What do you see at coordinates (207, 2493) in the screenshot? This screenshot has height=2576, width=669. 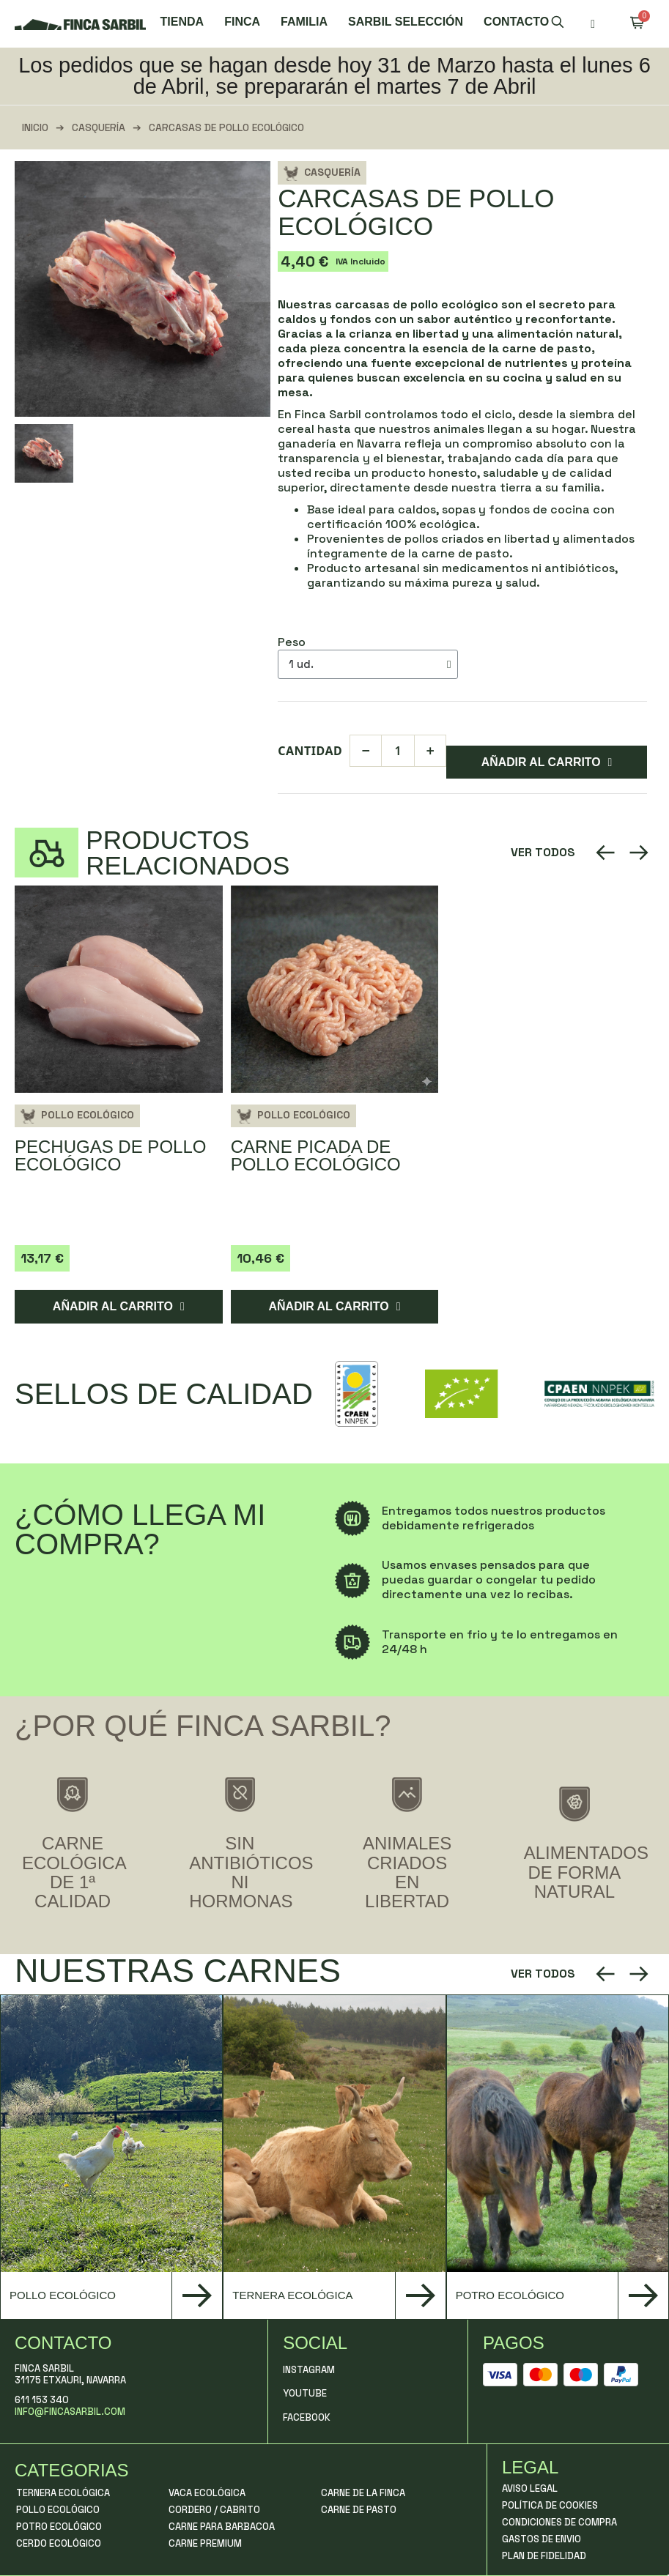 I see `Vaca Ecológica` at bounding box center [207, 2493].